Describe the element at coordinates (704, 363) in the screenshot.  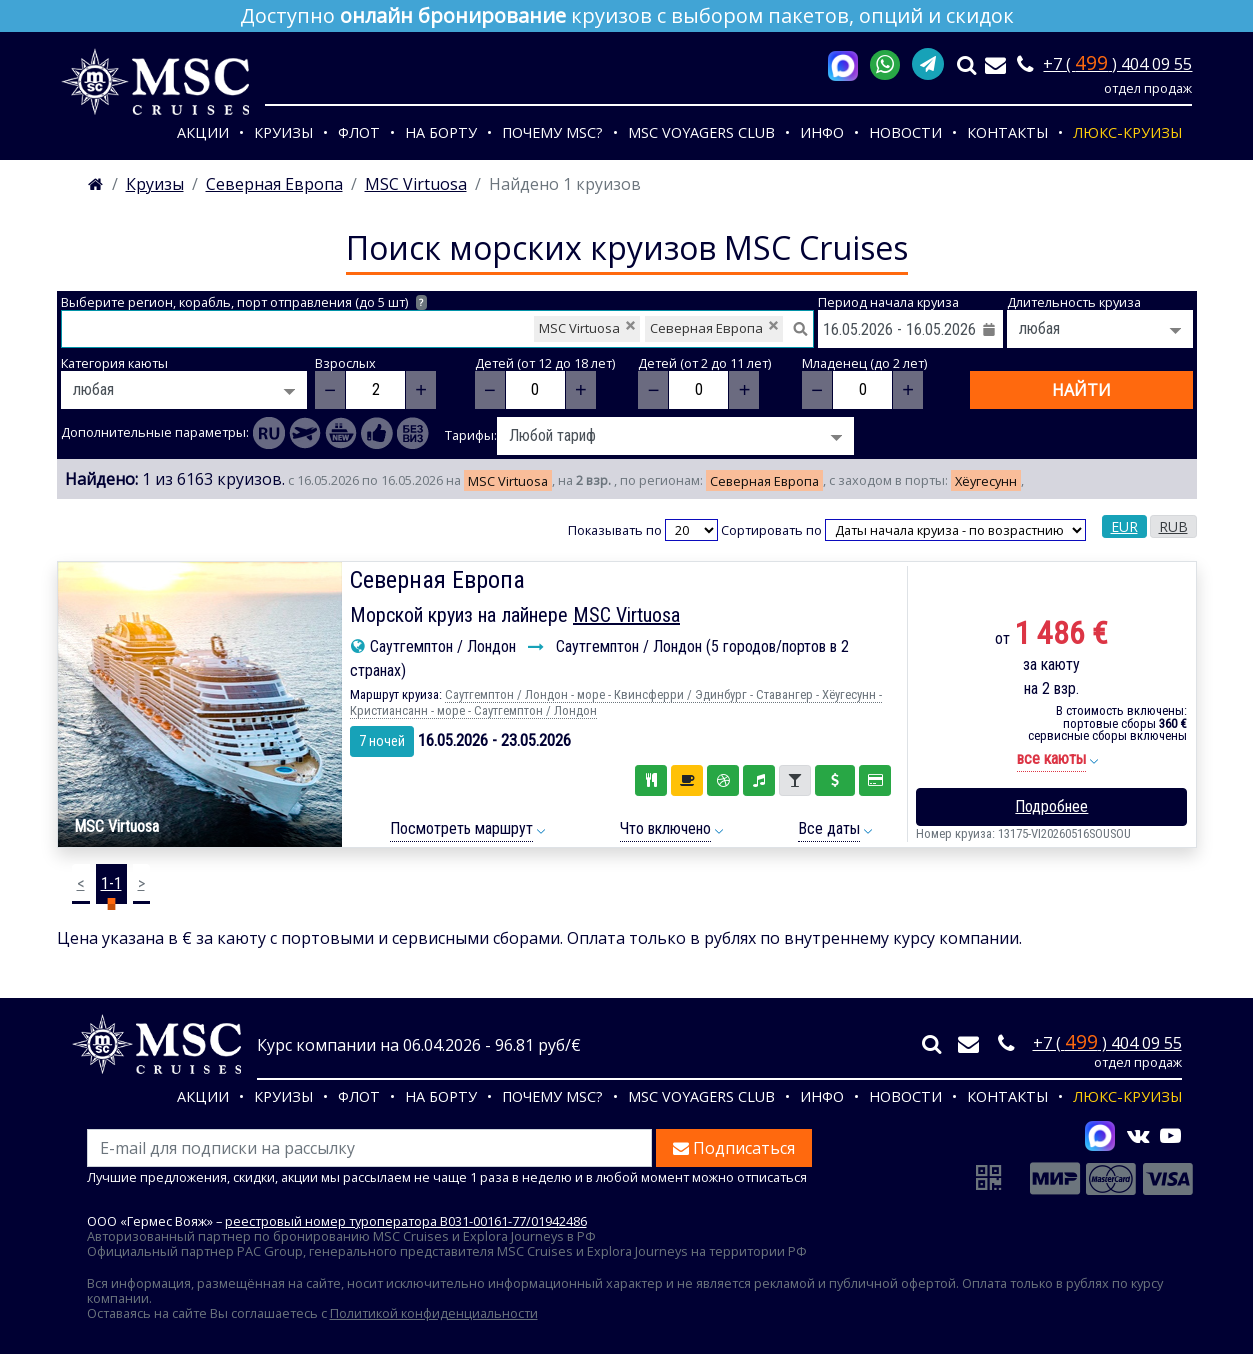
I see `Детей (от 2 до 11 лет)` at that location.